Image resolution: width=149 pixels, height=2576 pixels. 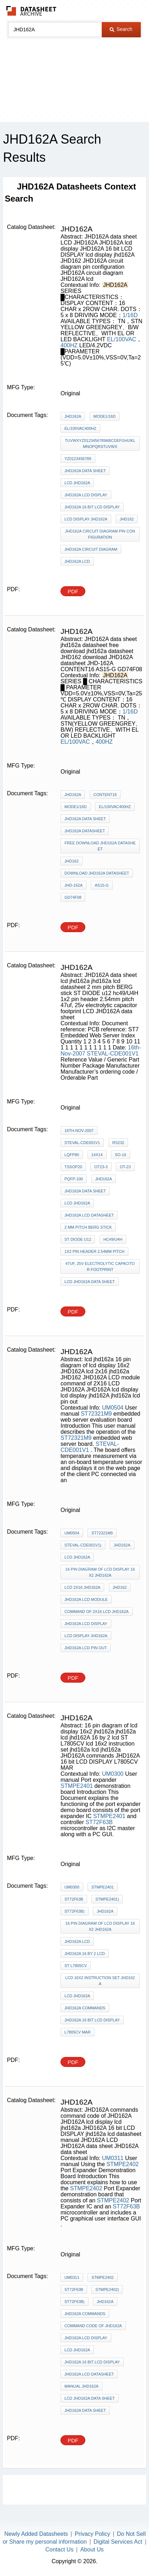 I want to click on JHD162, so click(x=126, y=519).